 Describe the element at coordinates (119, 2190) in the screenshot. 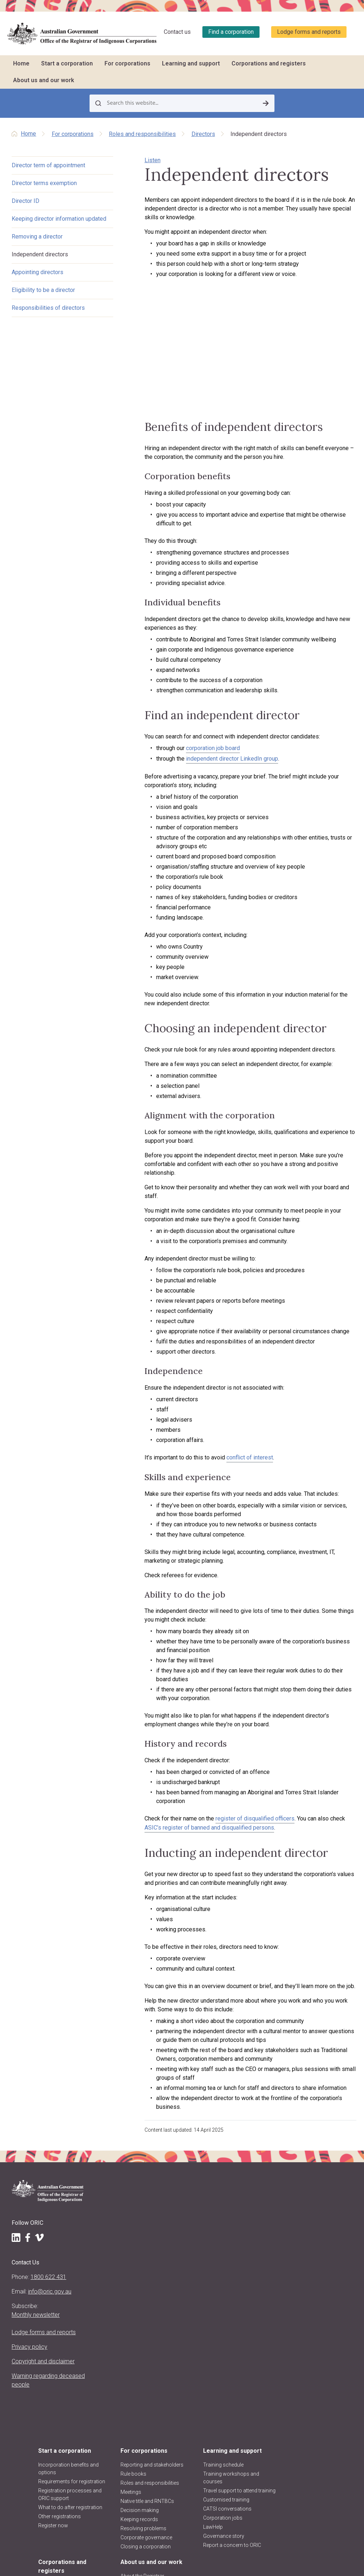

I see `Requirements for registration` at that location.